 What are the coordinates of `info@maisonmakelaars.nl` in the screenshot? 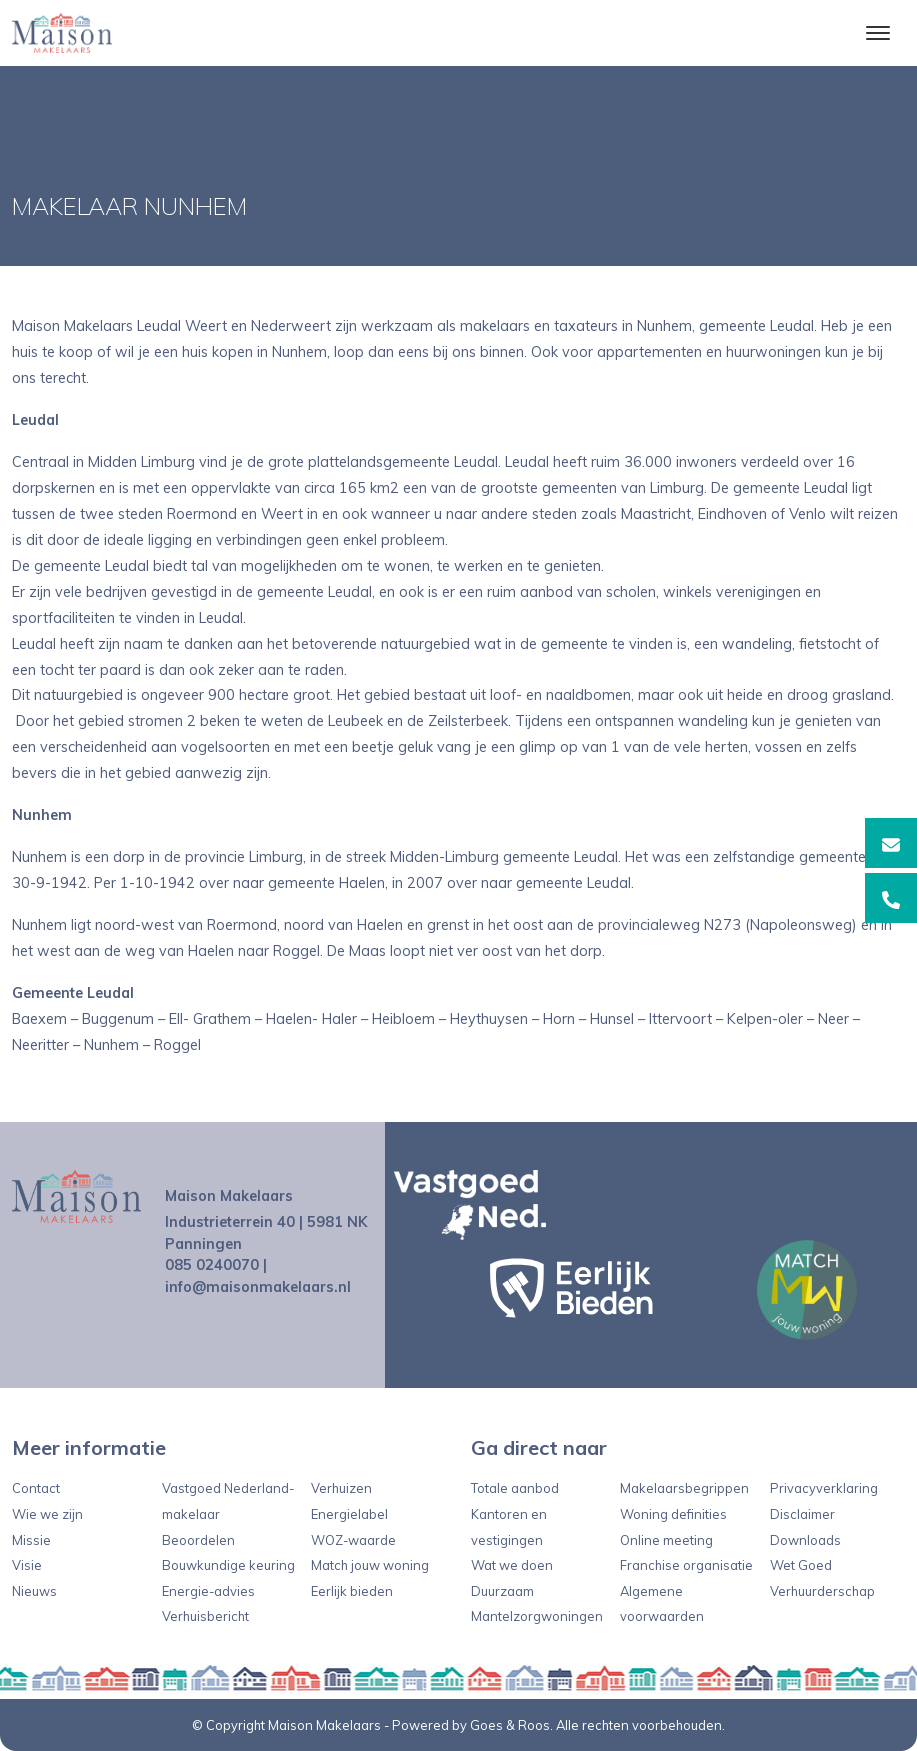 It's located at (258, 1287).